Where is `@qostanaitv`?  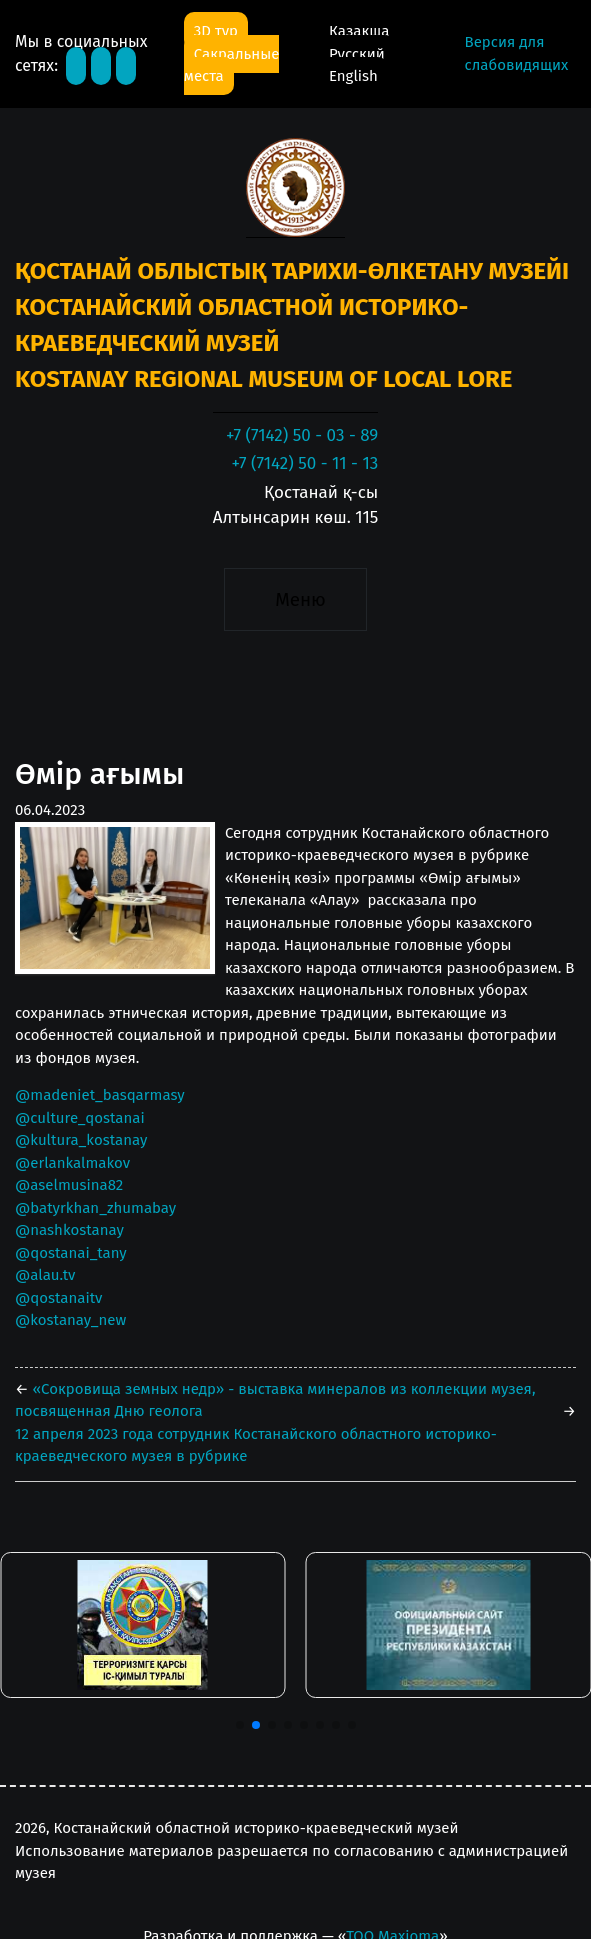 @qostanaitv is located at coordinates (58, 1298).